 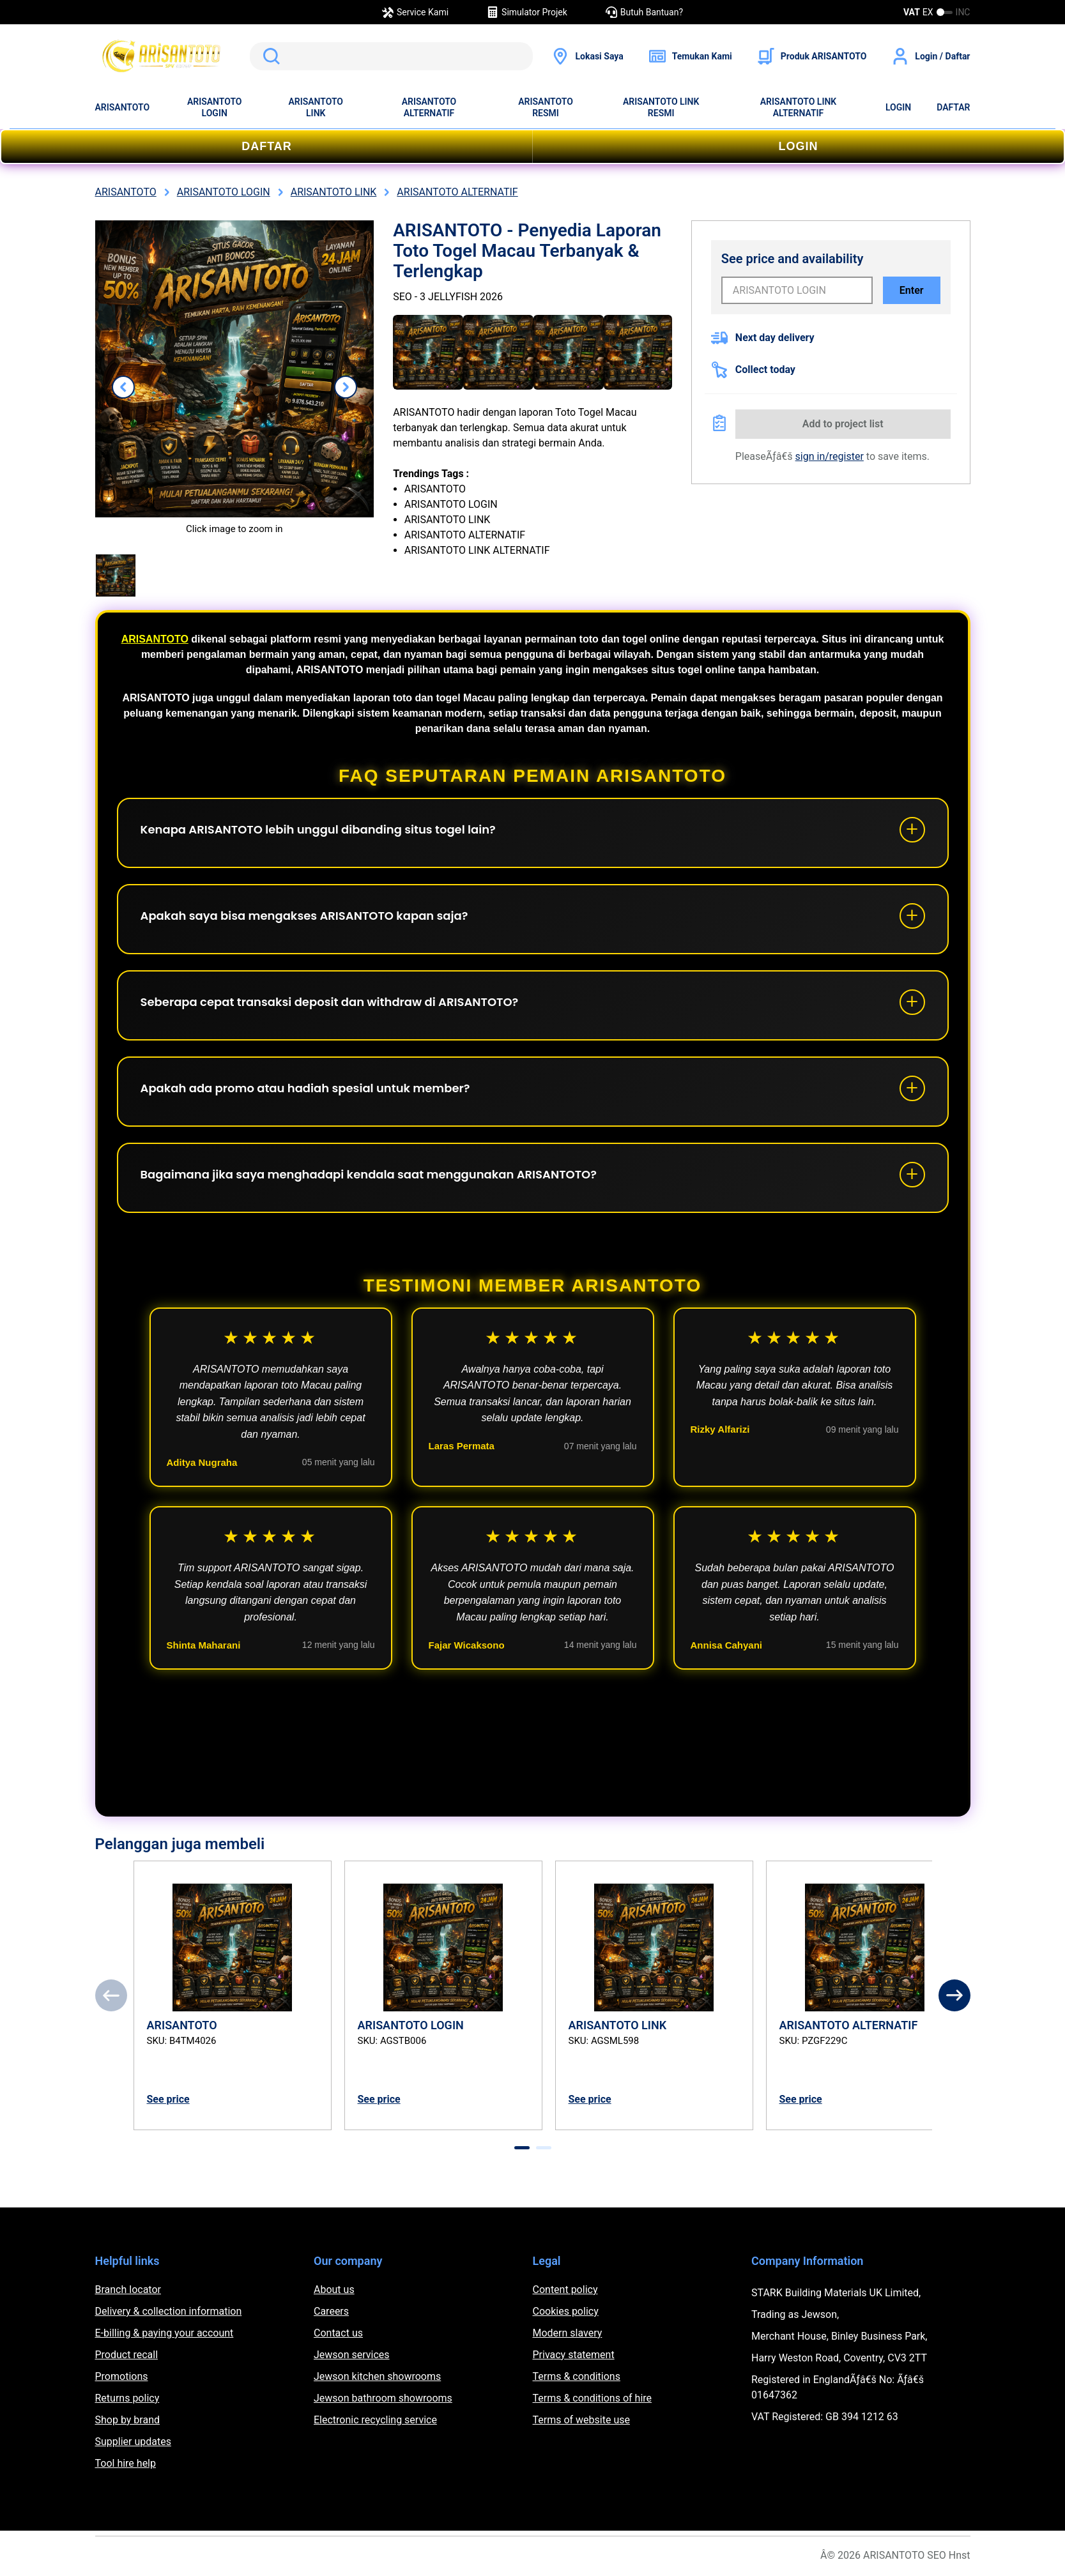 I want to click on ARISANTOTO RESMI, so click(x=545, y=107).